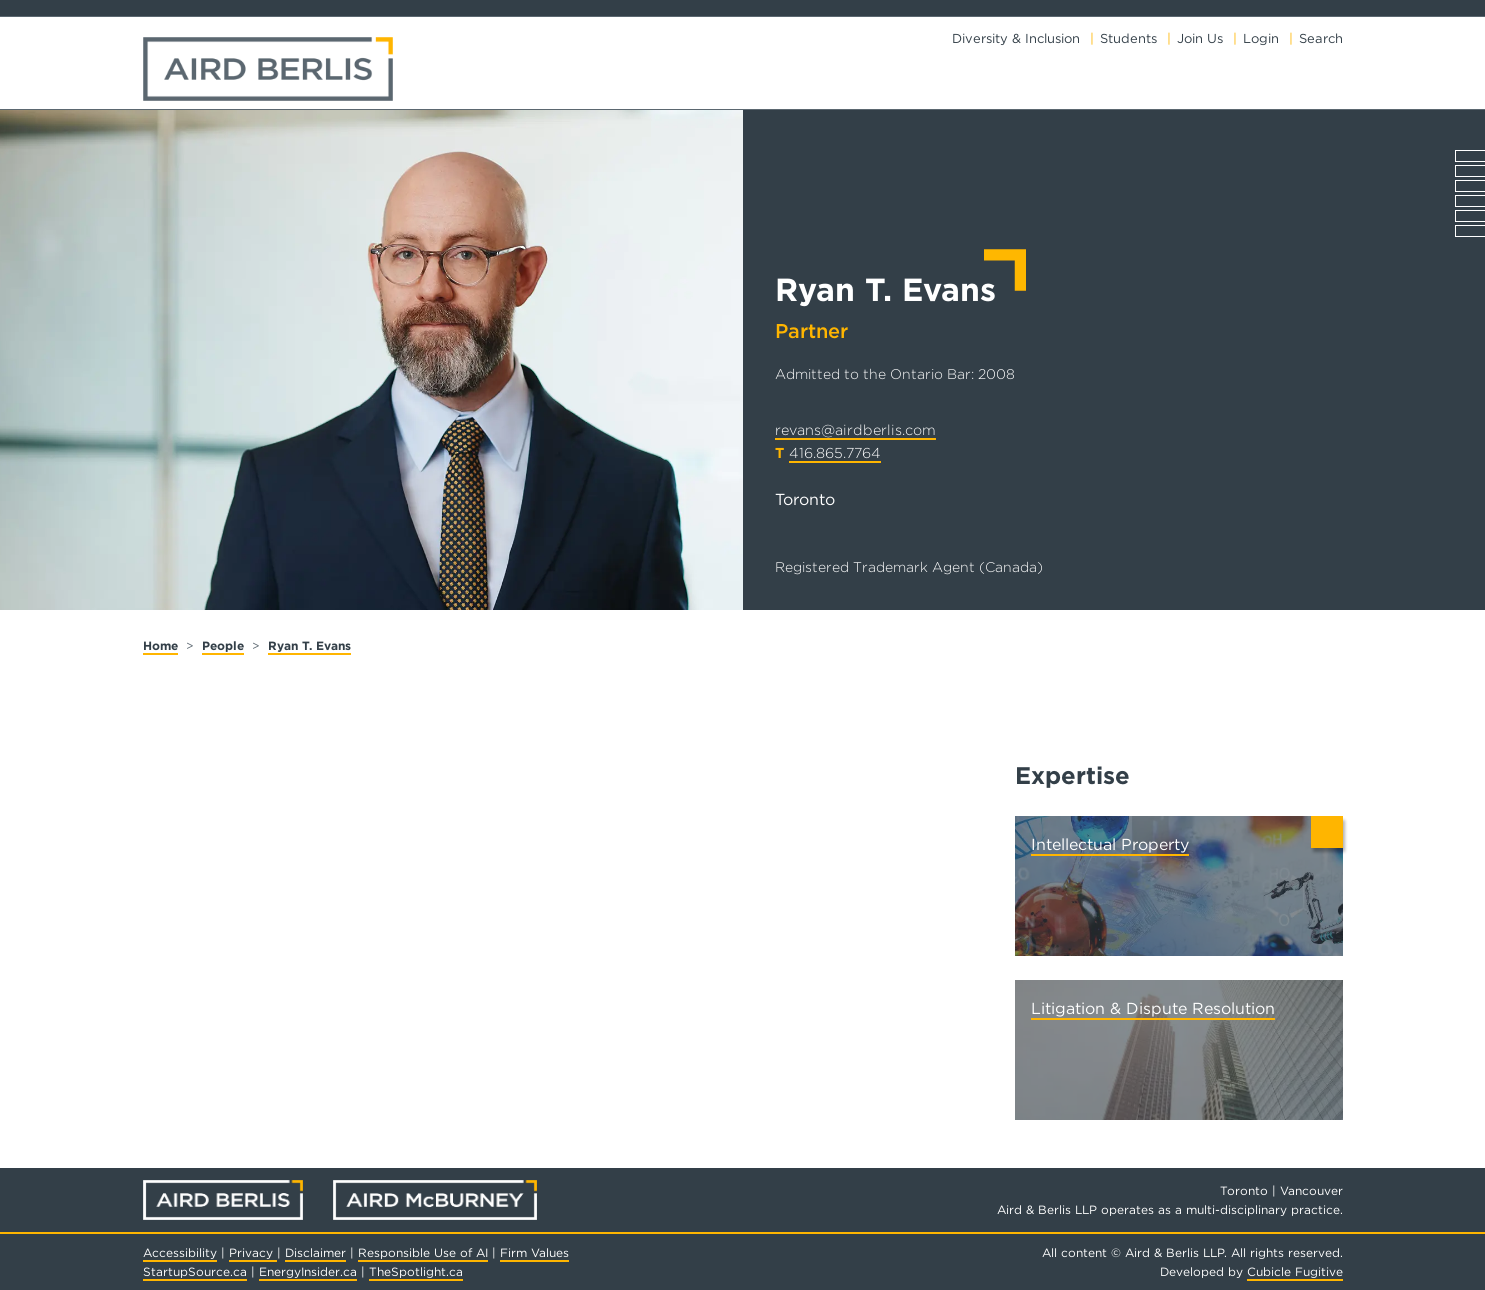 The height and width of the screenshot is (1290, 1485). I want to click on StartupSource.ca, so click(195, 1271).